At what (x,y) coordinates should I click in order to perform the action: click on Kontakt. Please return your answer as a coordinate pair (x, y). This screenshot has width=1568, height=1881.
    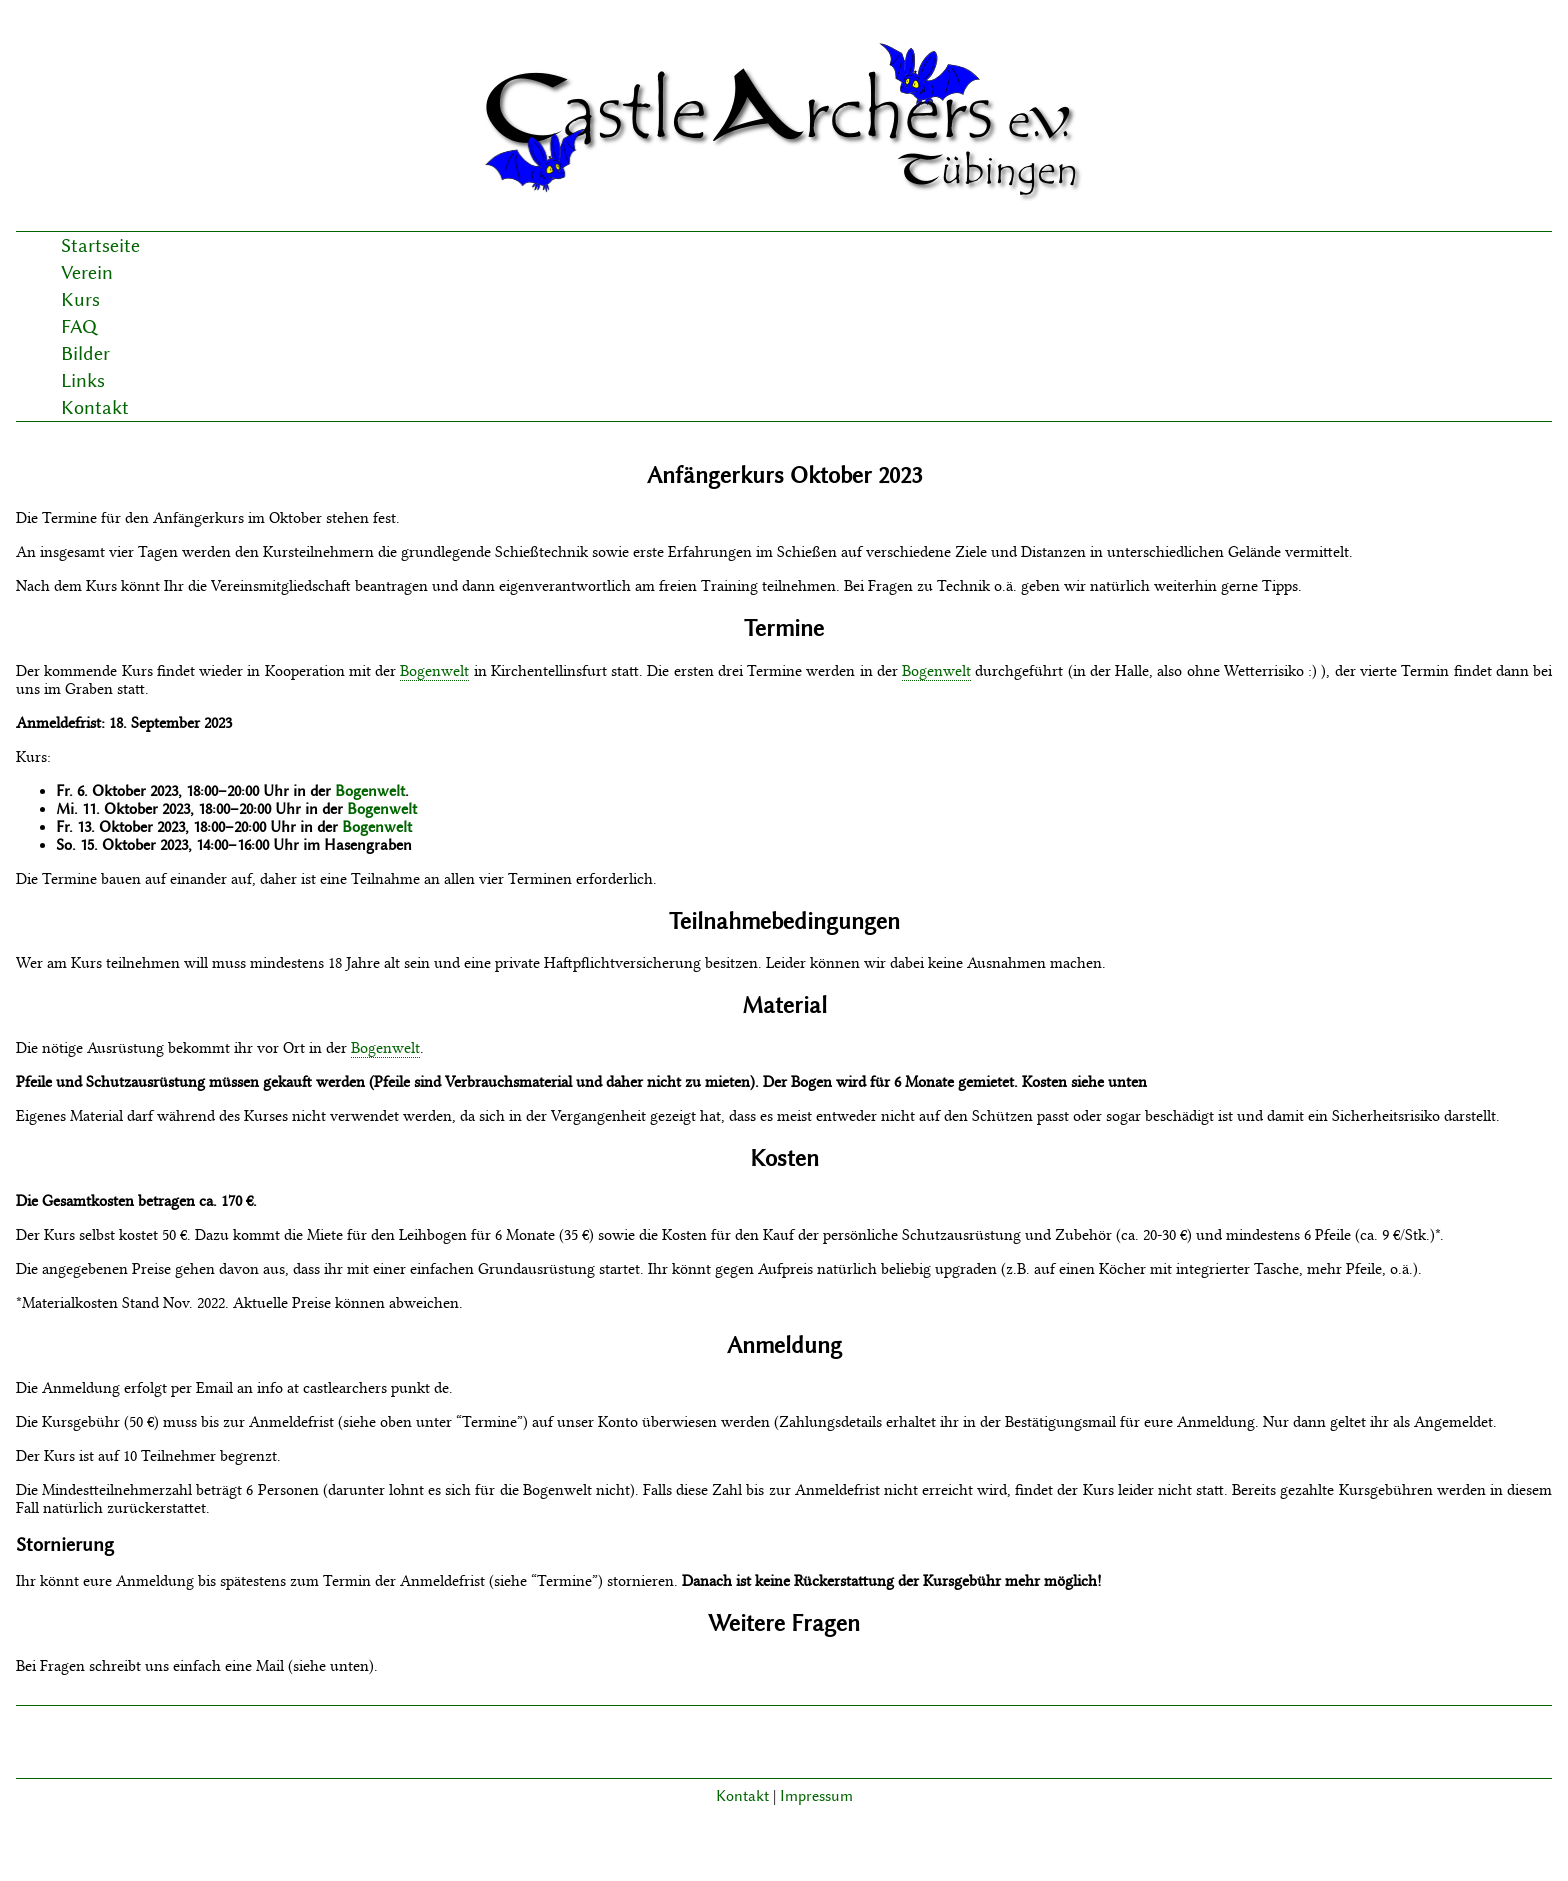
    Looking at the image, I should click on (95, 407).